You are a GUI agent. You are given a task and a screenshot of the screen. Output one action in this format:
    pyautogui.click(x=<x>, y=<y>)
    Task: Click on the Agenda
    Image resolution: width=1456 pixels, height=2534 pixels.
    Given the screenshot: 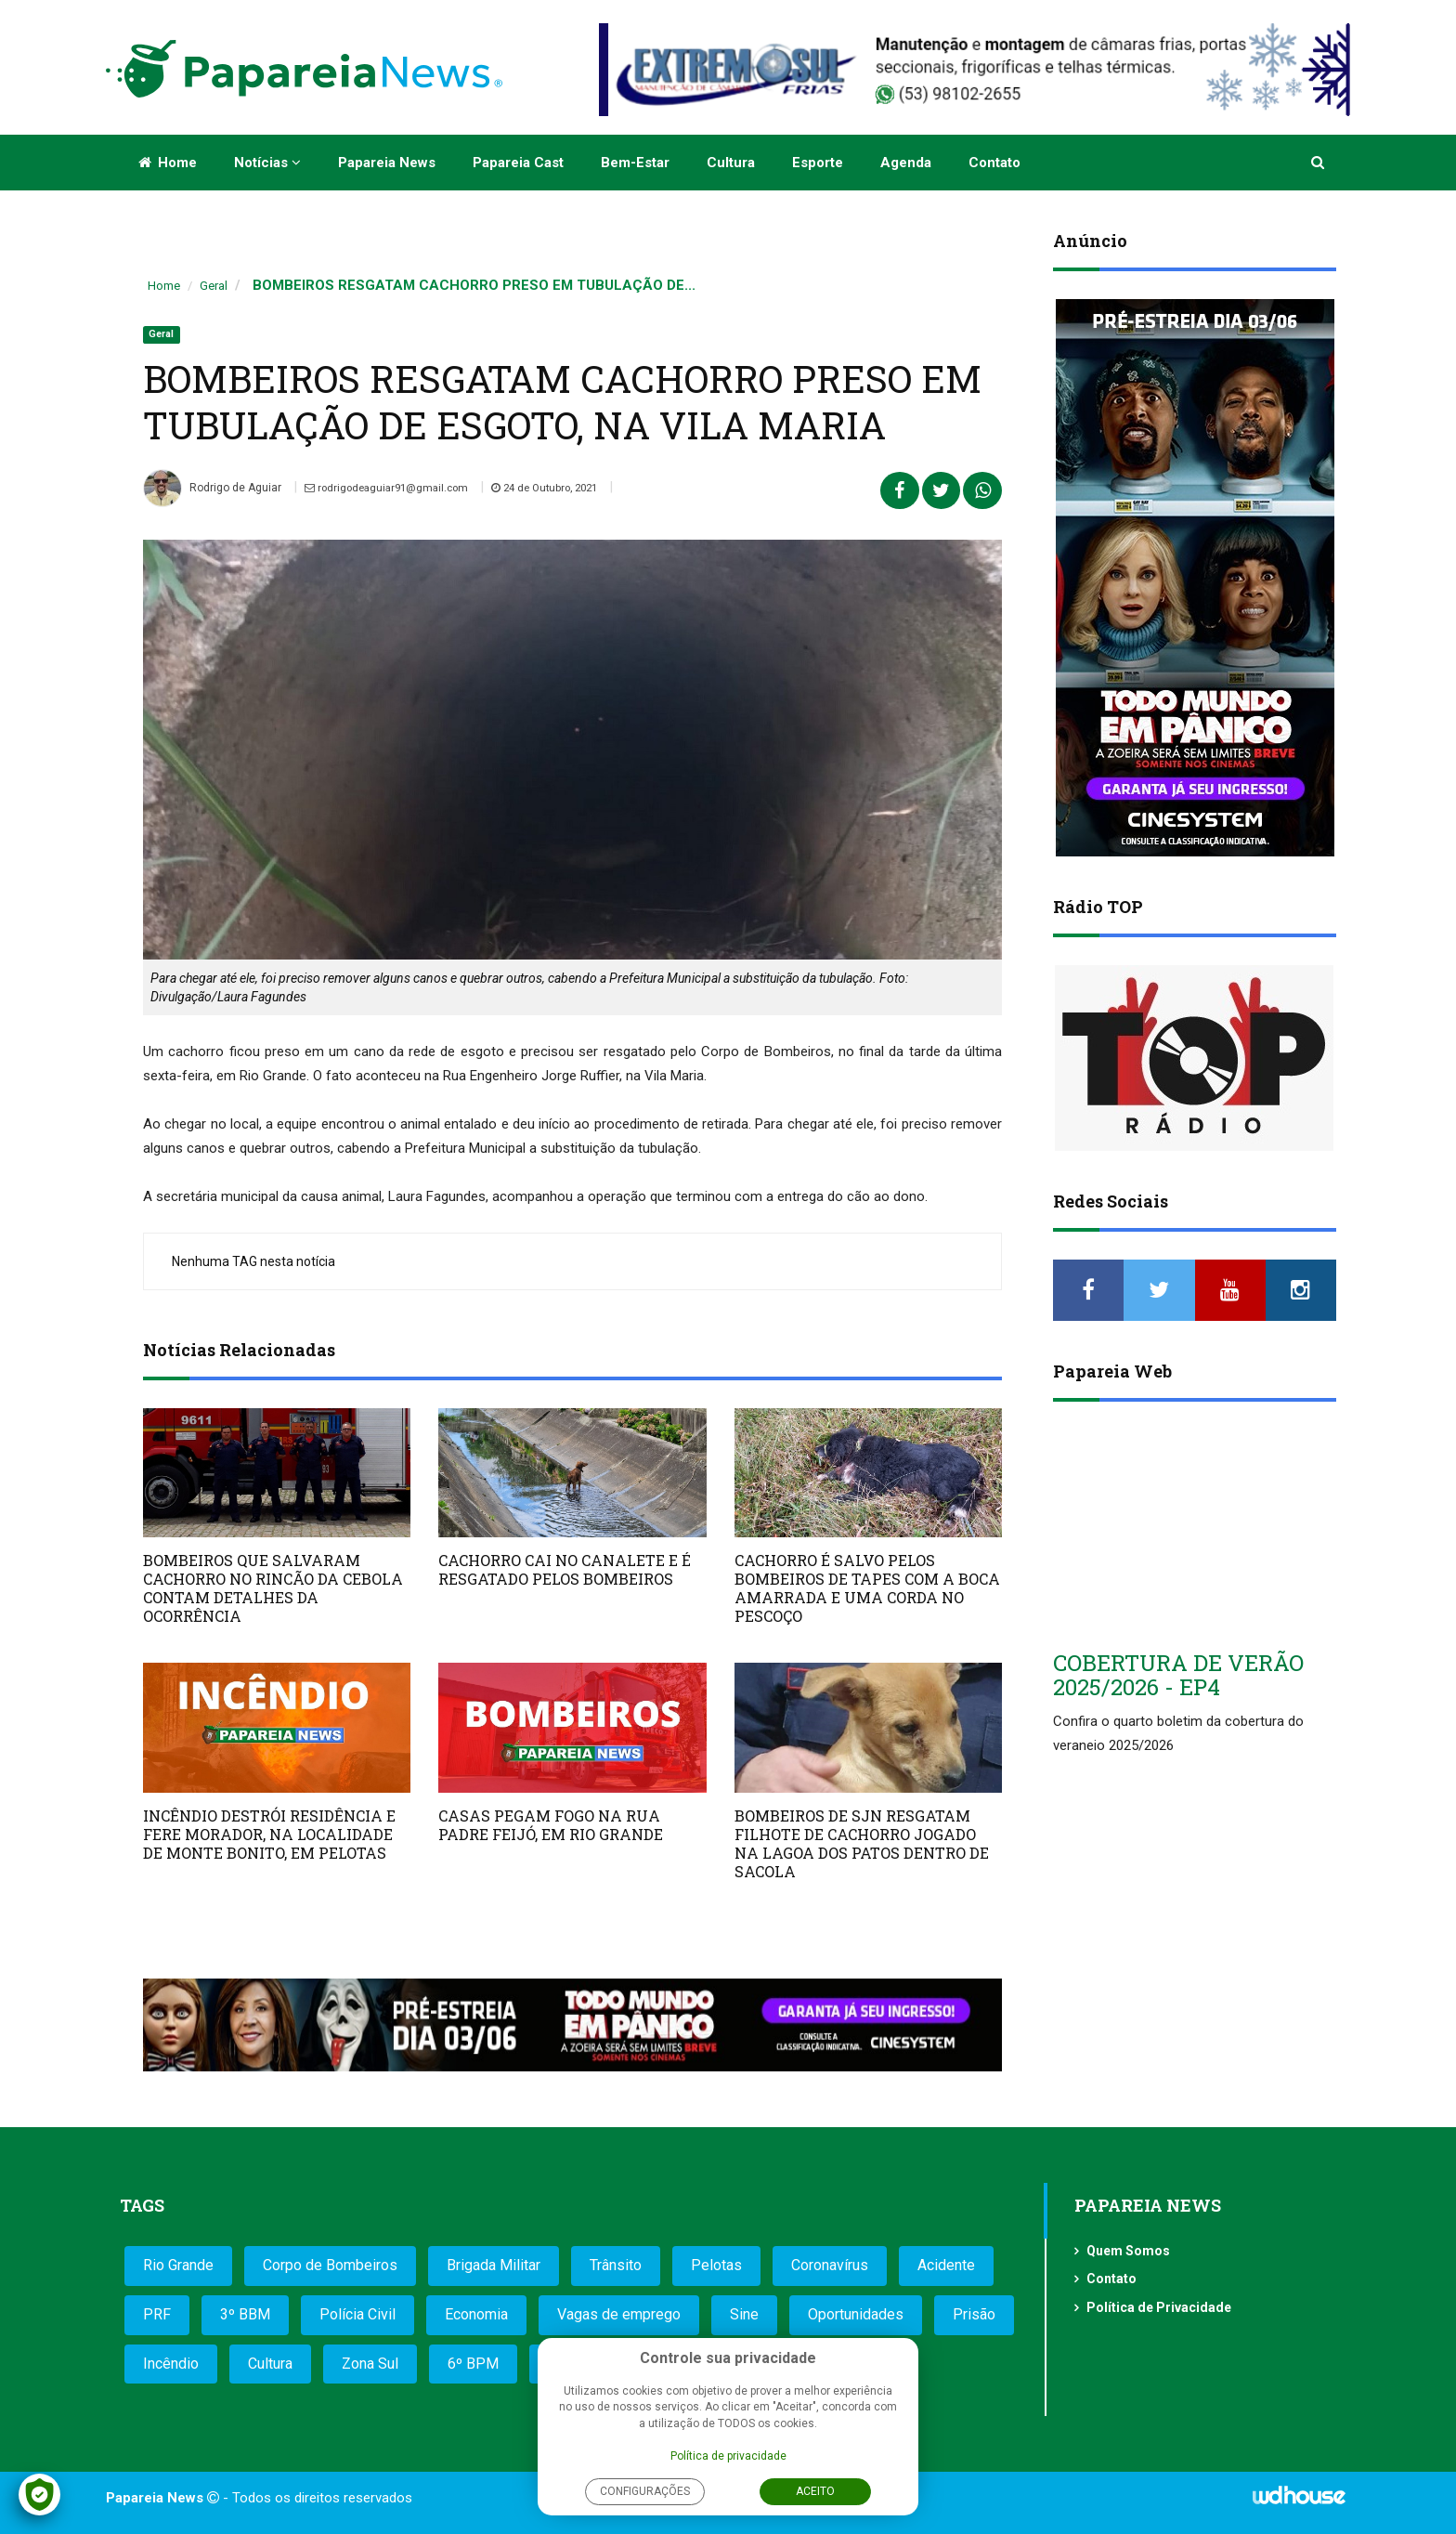 What is the action you would take?
    pyautogui.click(x=905, y=162)
    